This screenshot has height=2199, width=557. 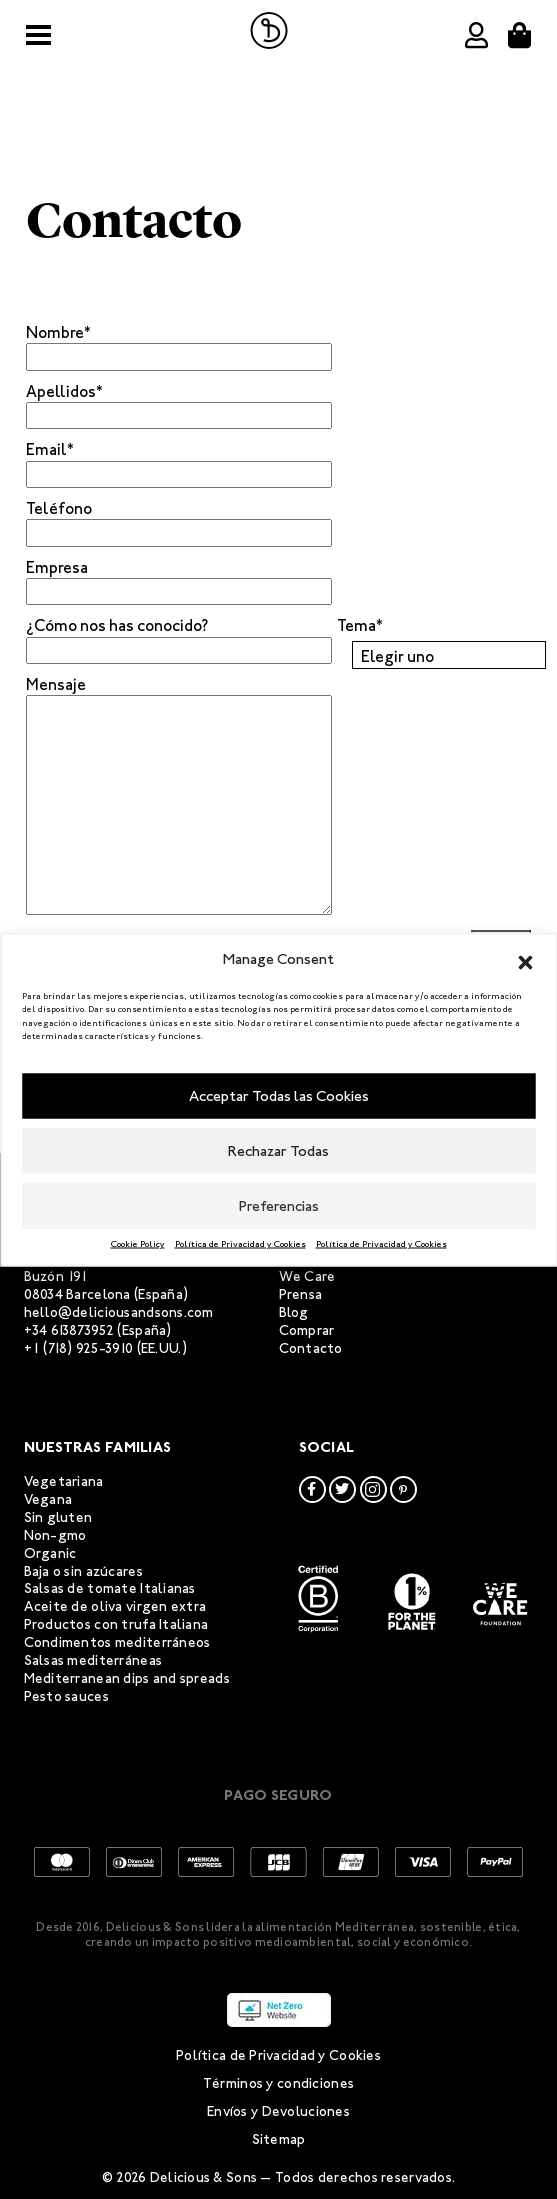 What do you see at coordinates (110, 1588) in the screenshot?
I see `Salsas de tomate Italianas` at bounding box center [110, 1588].